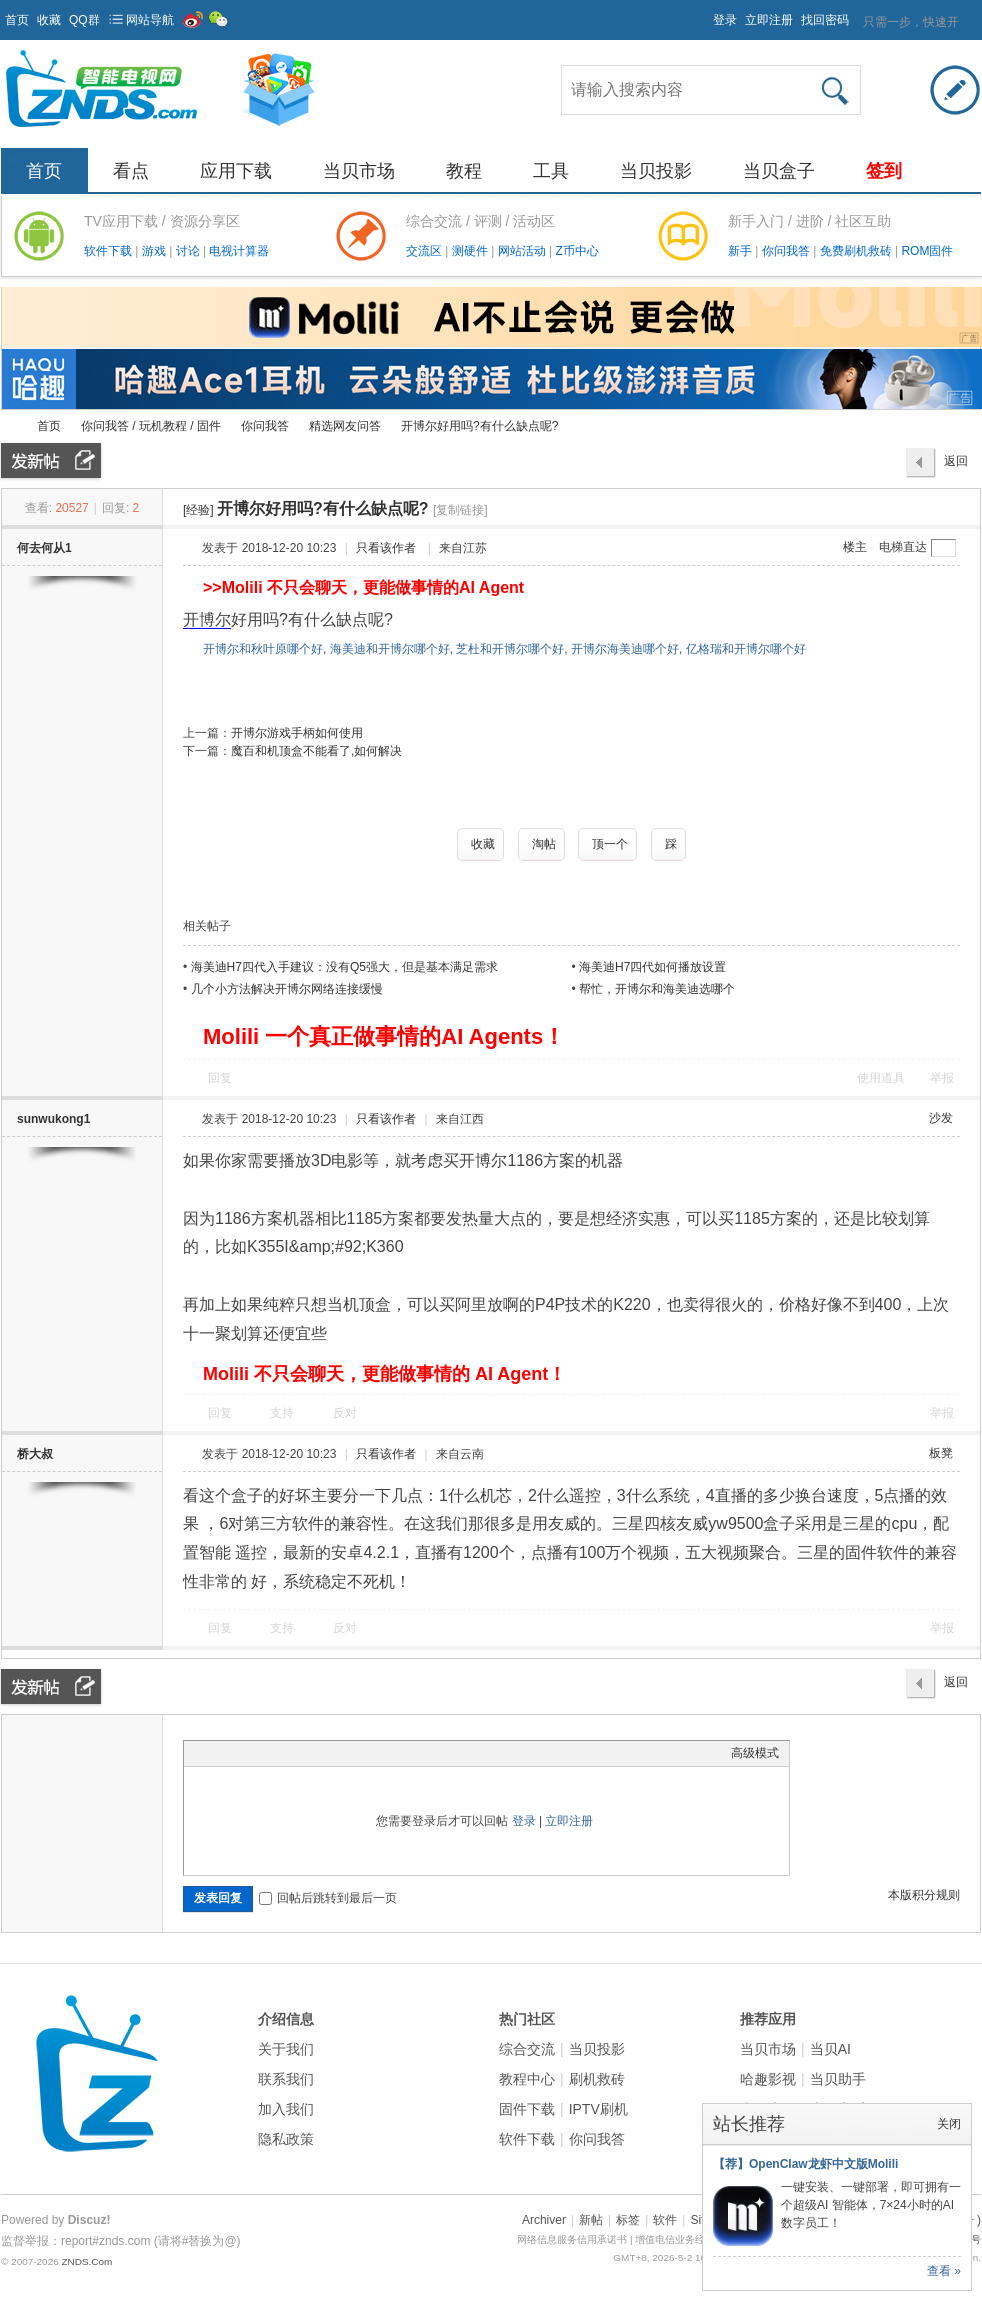  Describe the element at coordinates (628, 2220) in the screenshot. I see `标签` at that location.